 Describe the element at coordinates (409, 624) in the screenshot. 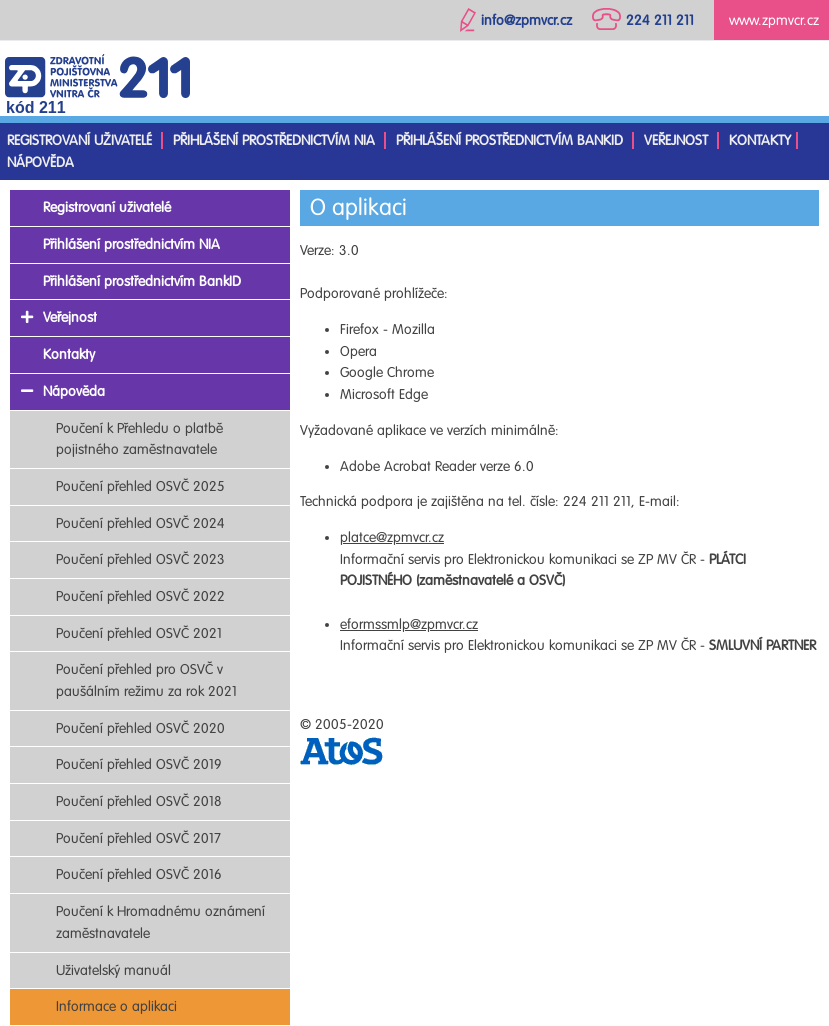

I see `eformssmlp@zpmvcr.cz` at that location.